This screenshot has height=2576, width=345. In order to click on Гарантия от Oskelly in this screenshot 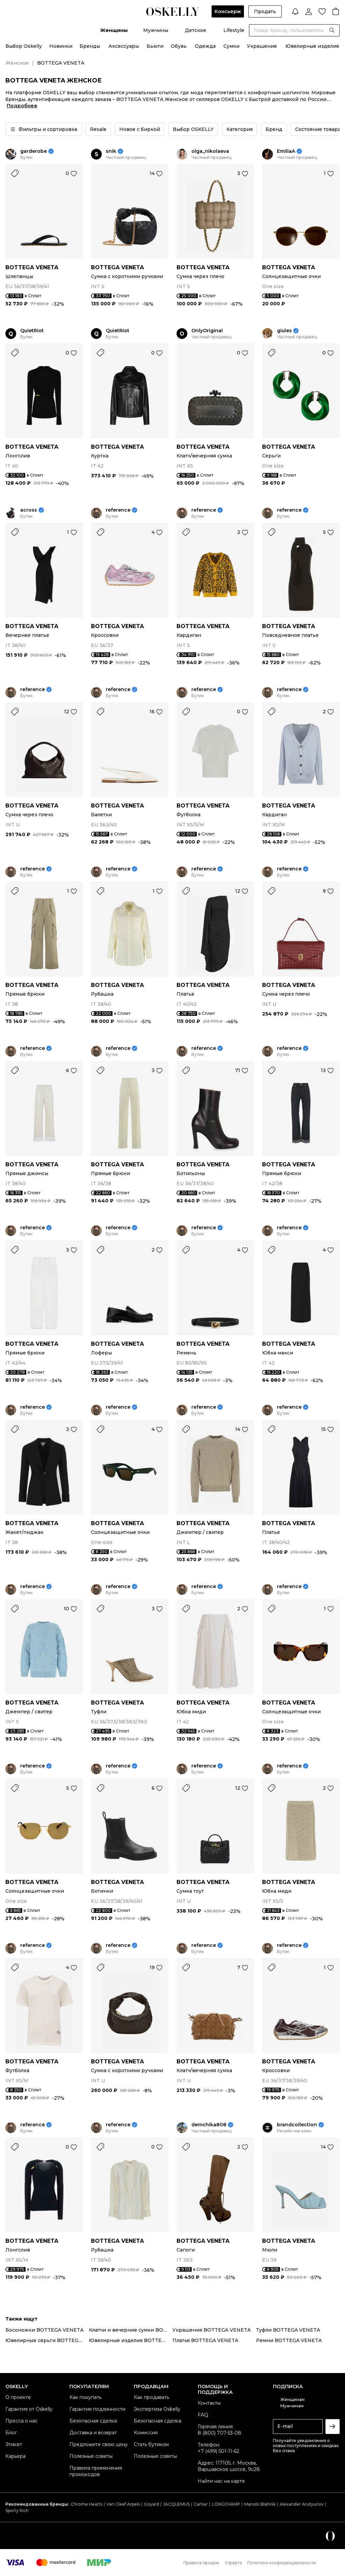, I will do `click(29, 2409)`.